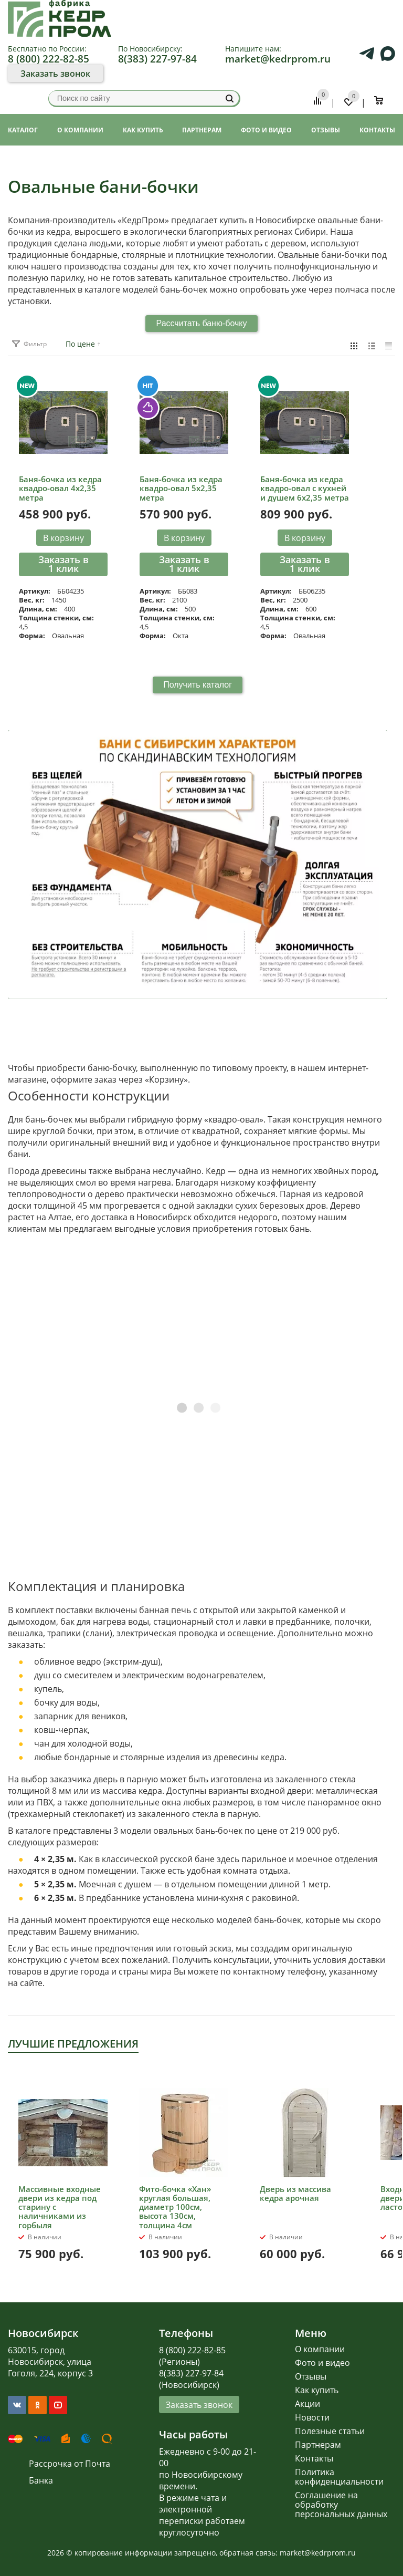 Image resolution: width=403 pixels, height=2576 pixels. Describe the element at coordinates (307, 2403) in the screenshot. I see `Акции` at that location.